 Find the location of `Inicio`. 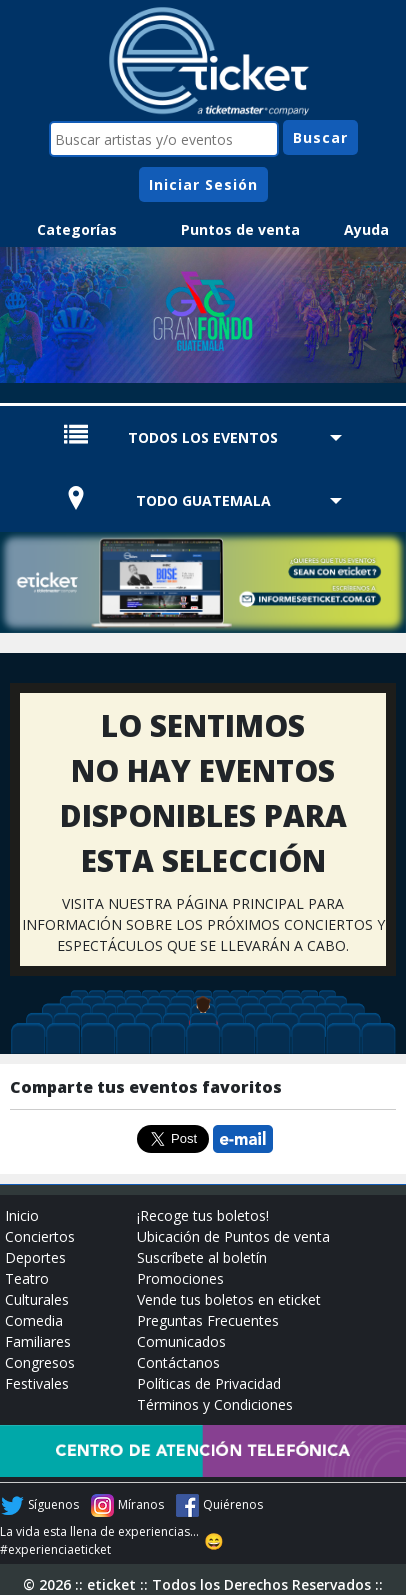

Inicio is located at coordinates (22, 1215).